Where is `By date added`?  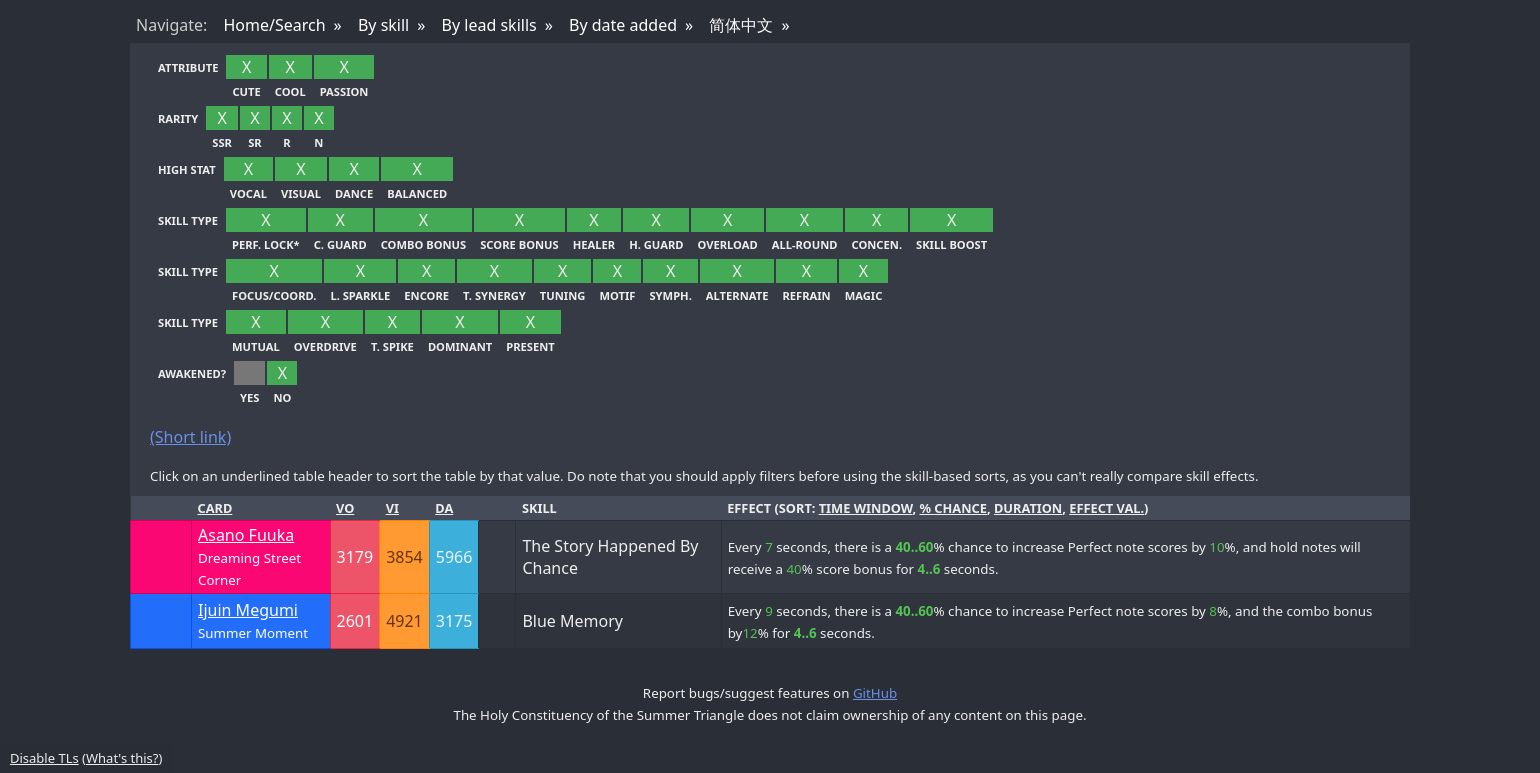
By date added is located at coordinates (623, 25).